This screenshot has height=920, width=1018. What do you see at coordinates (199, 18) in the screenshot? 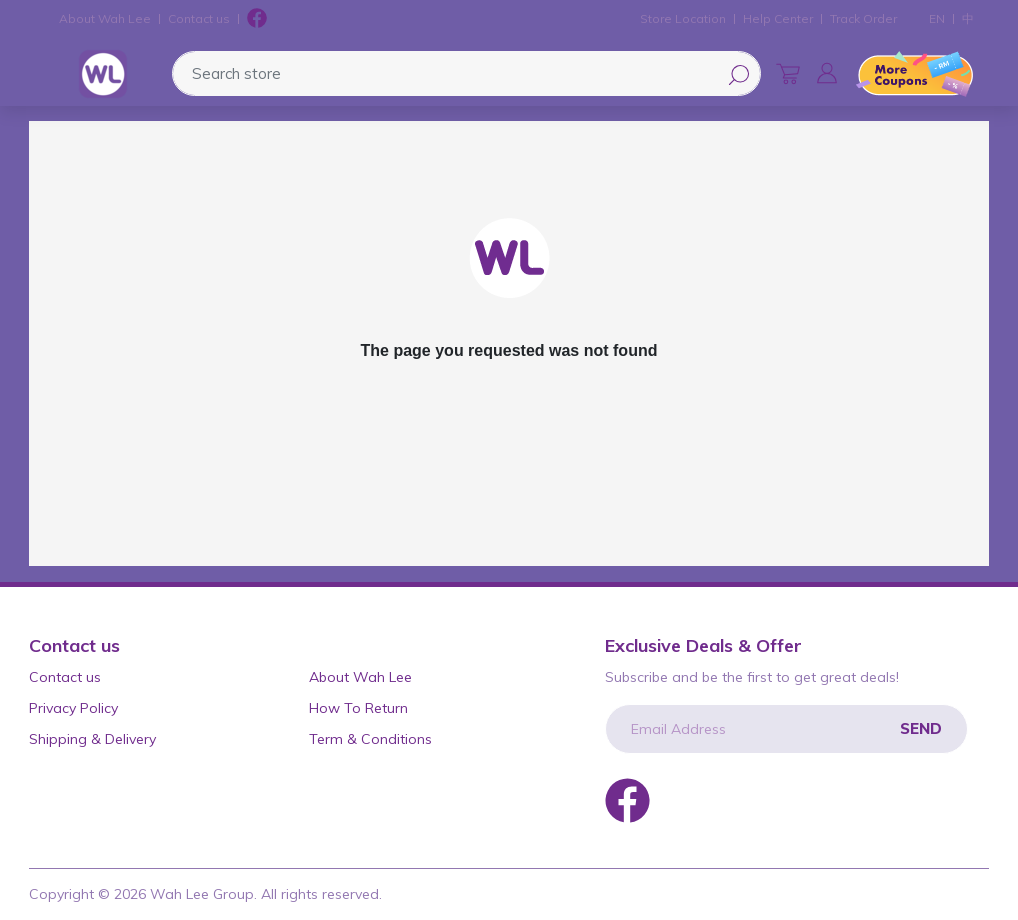
I see `Contact us` at bounding box center [199, 18].